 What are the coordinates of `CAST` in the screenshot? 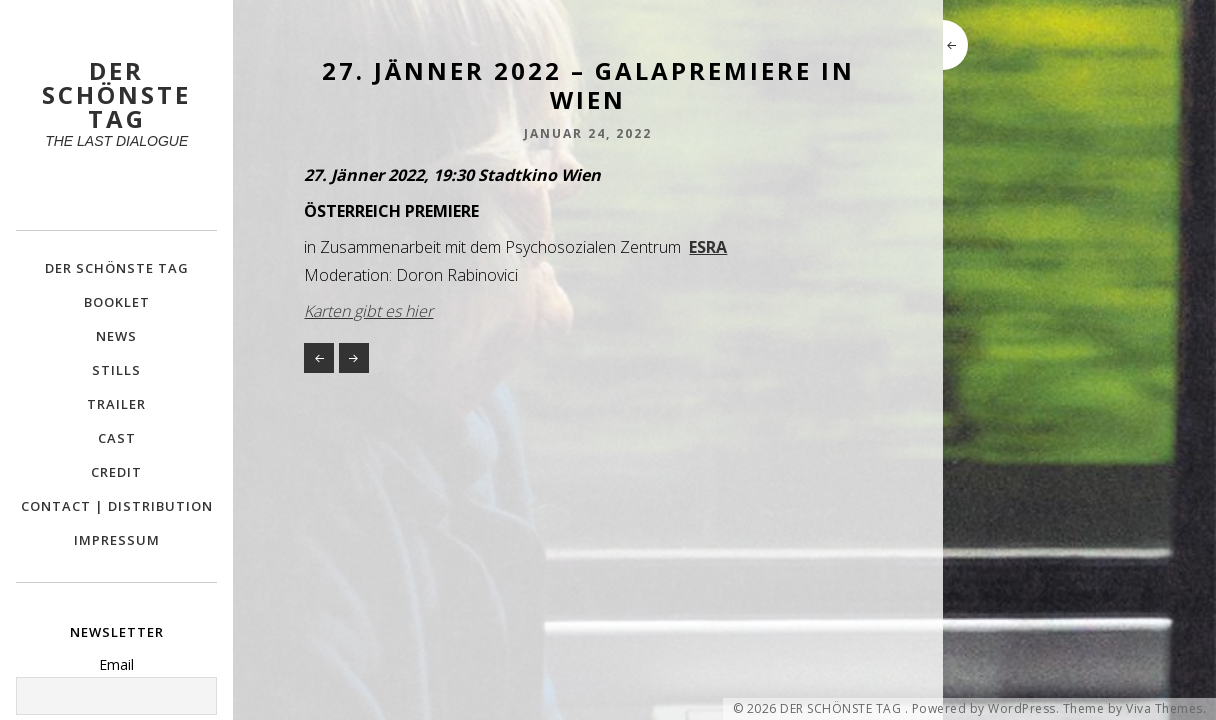 It's located at (117, 438).